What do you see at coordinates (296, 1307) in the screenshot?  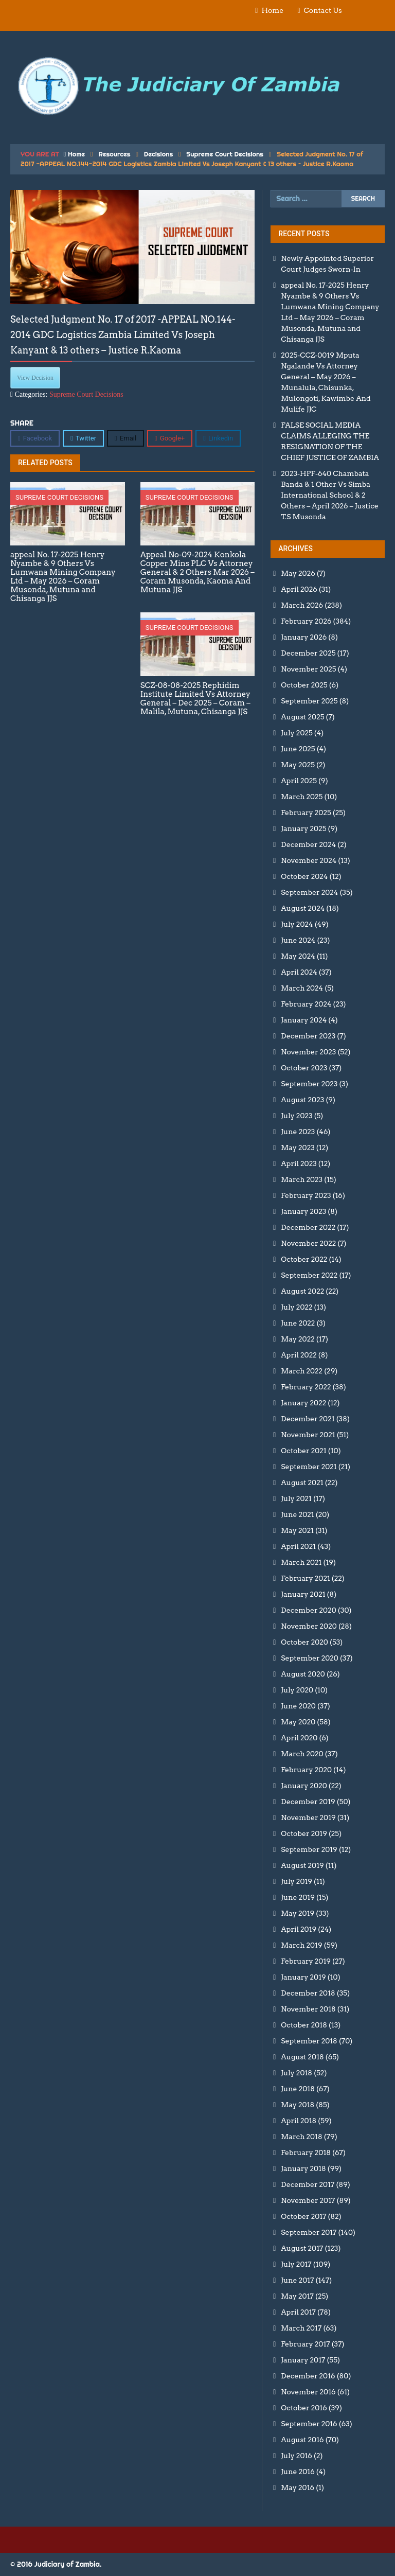 I see `July 2022` at bounding box center [296, 1307].